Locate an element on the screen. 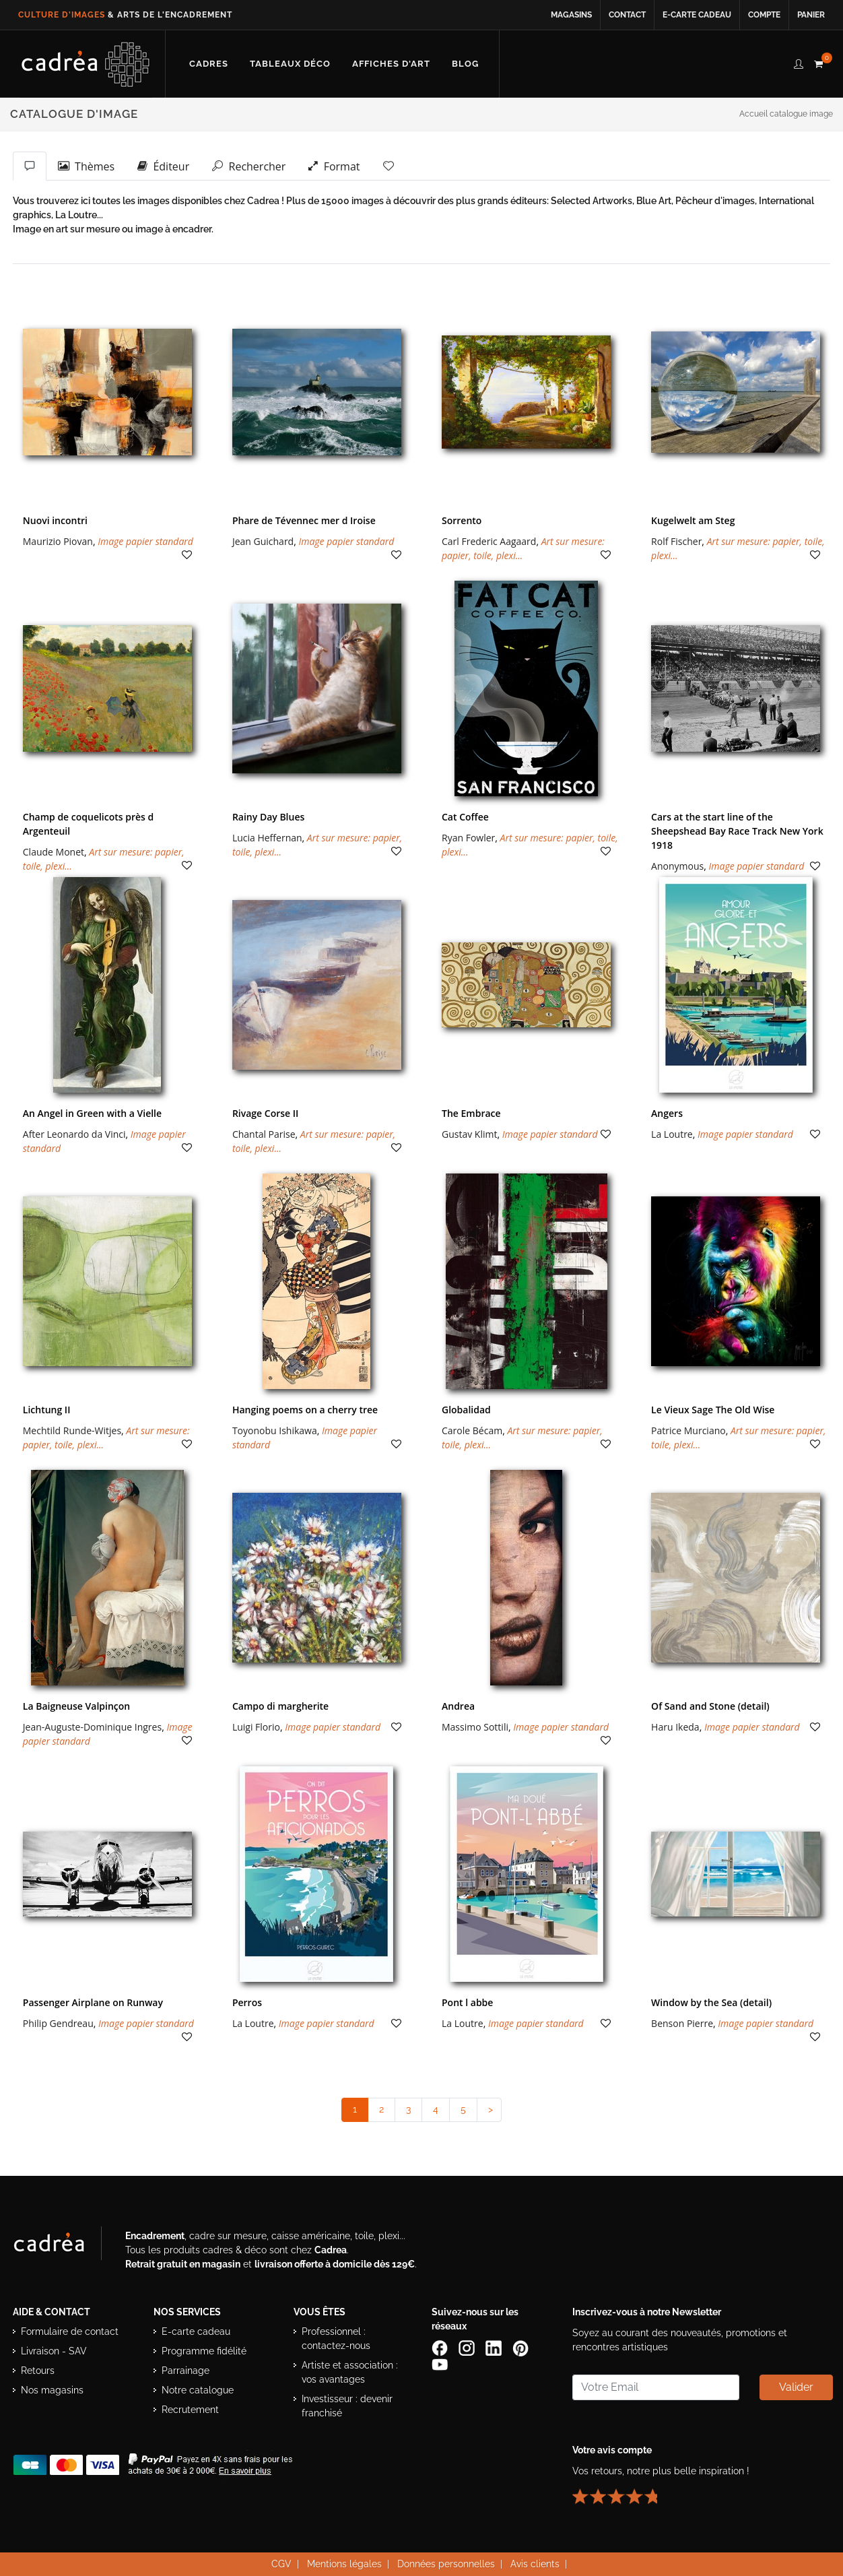 The height and width of the screenshot is (2576, 843). Formulaire de contact [Accéder au formulaire de contact] is located at coordinates (70, 2331).